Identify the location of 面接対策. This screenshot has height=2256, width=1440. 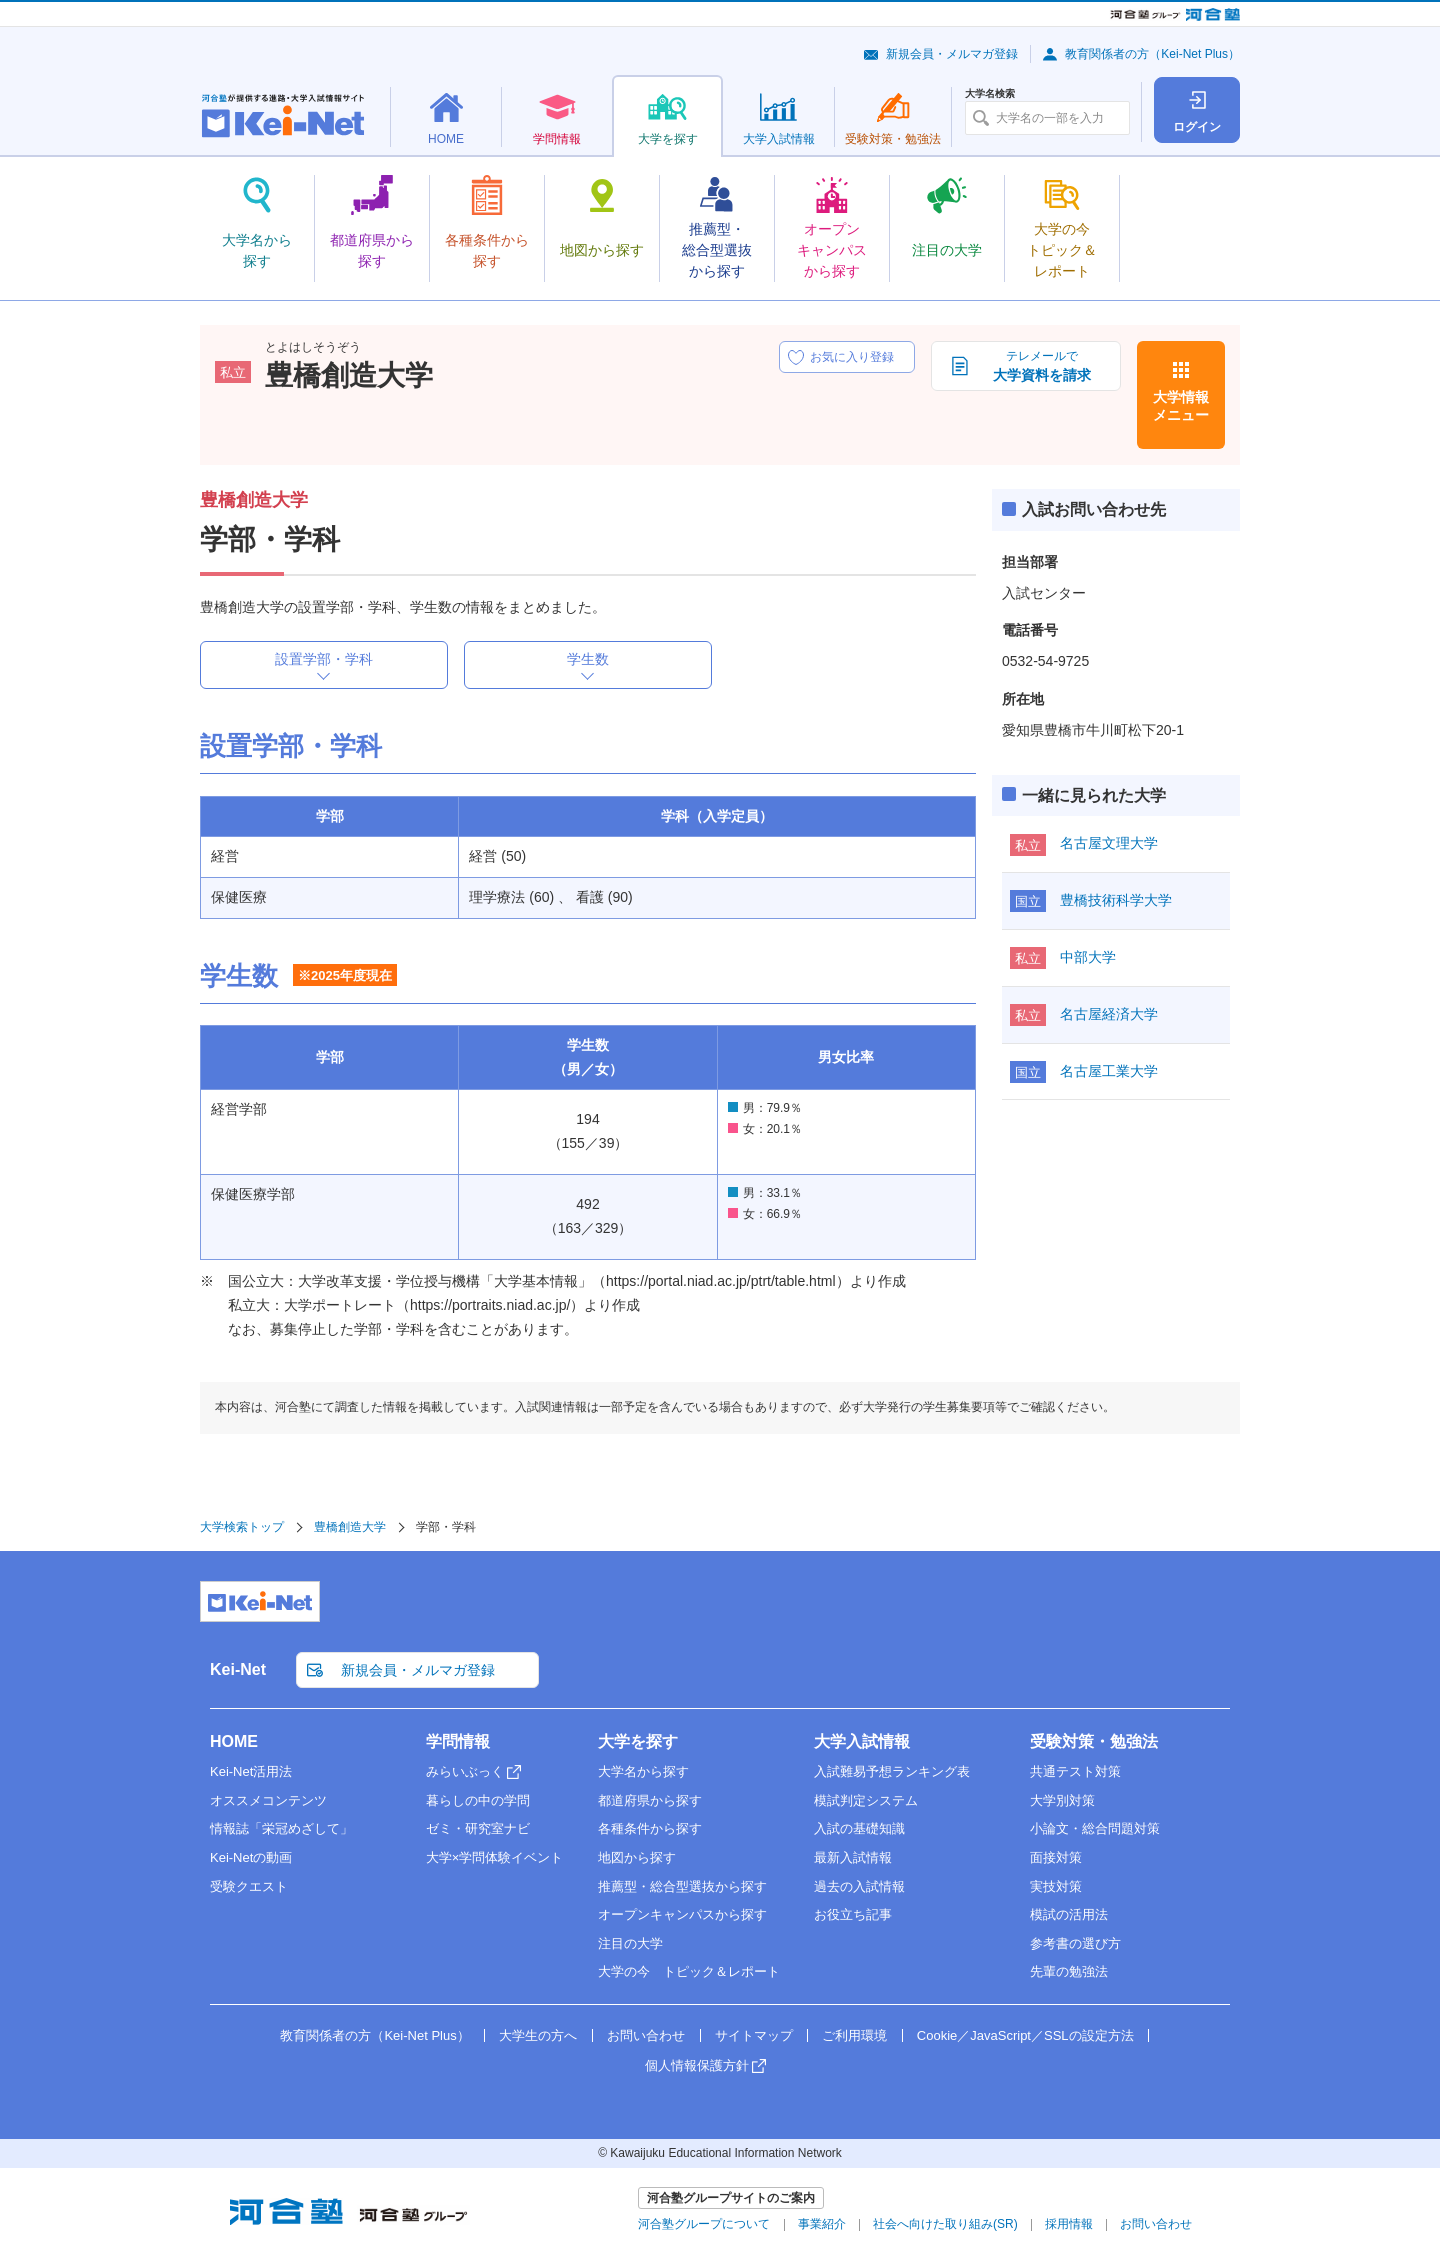
(1056, 1857).